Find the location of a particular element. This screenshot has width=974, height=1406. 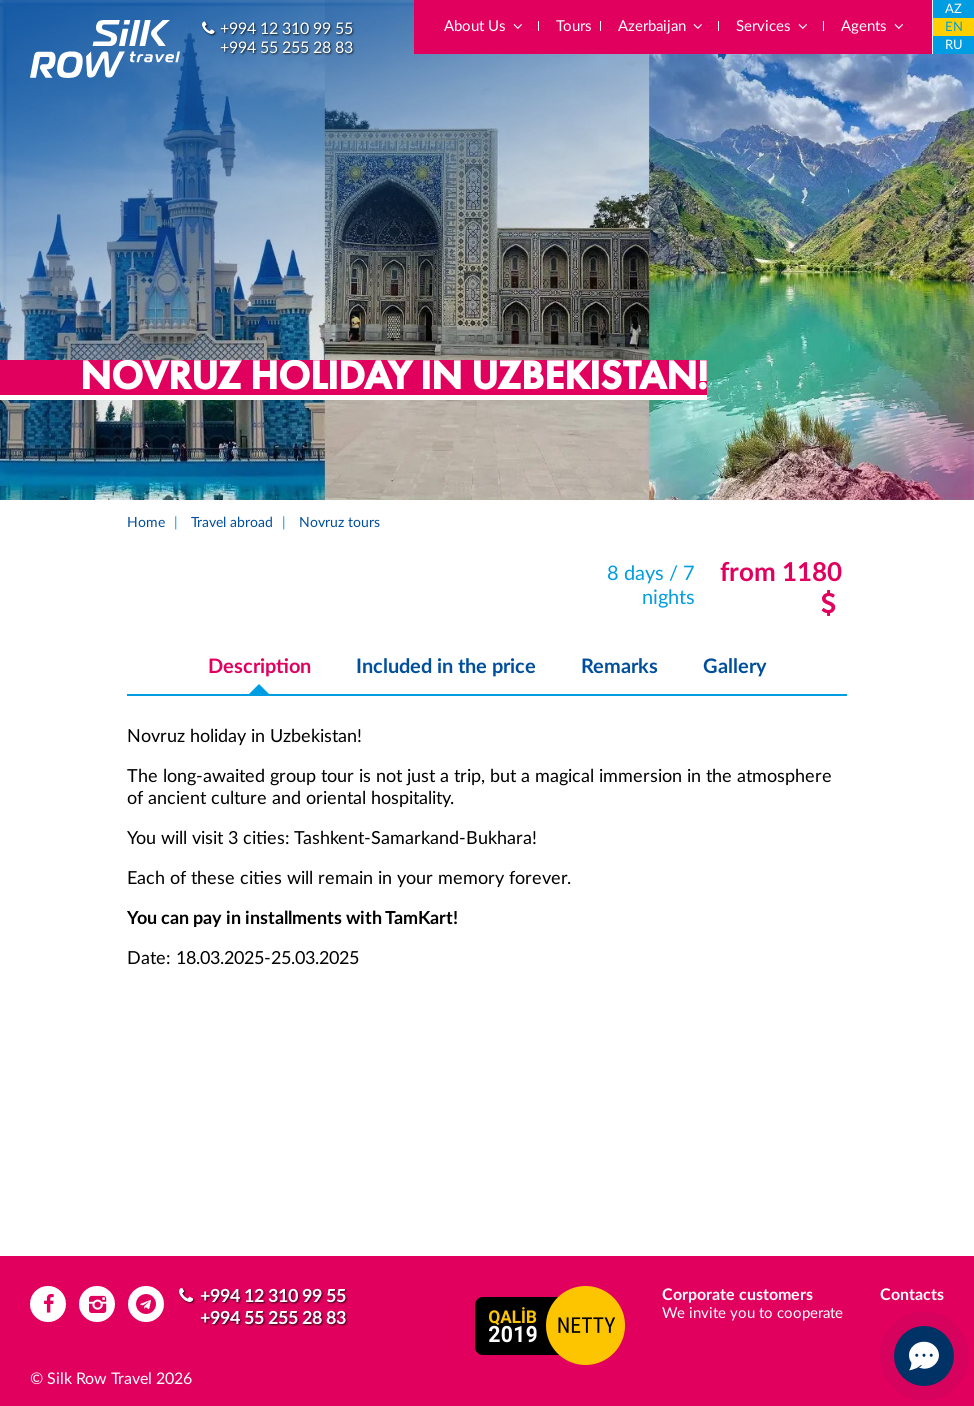

+994 12 310 99 55 is located at coordinates (286, 29).